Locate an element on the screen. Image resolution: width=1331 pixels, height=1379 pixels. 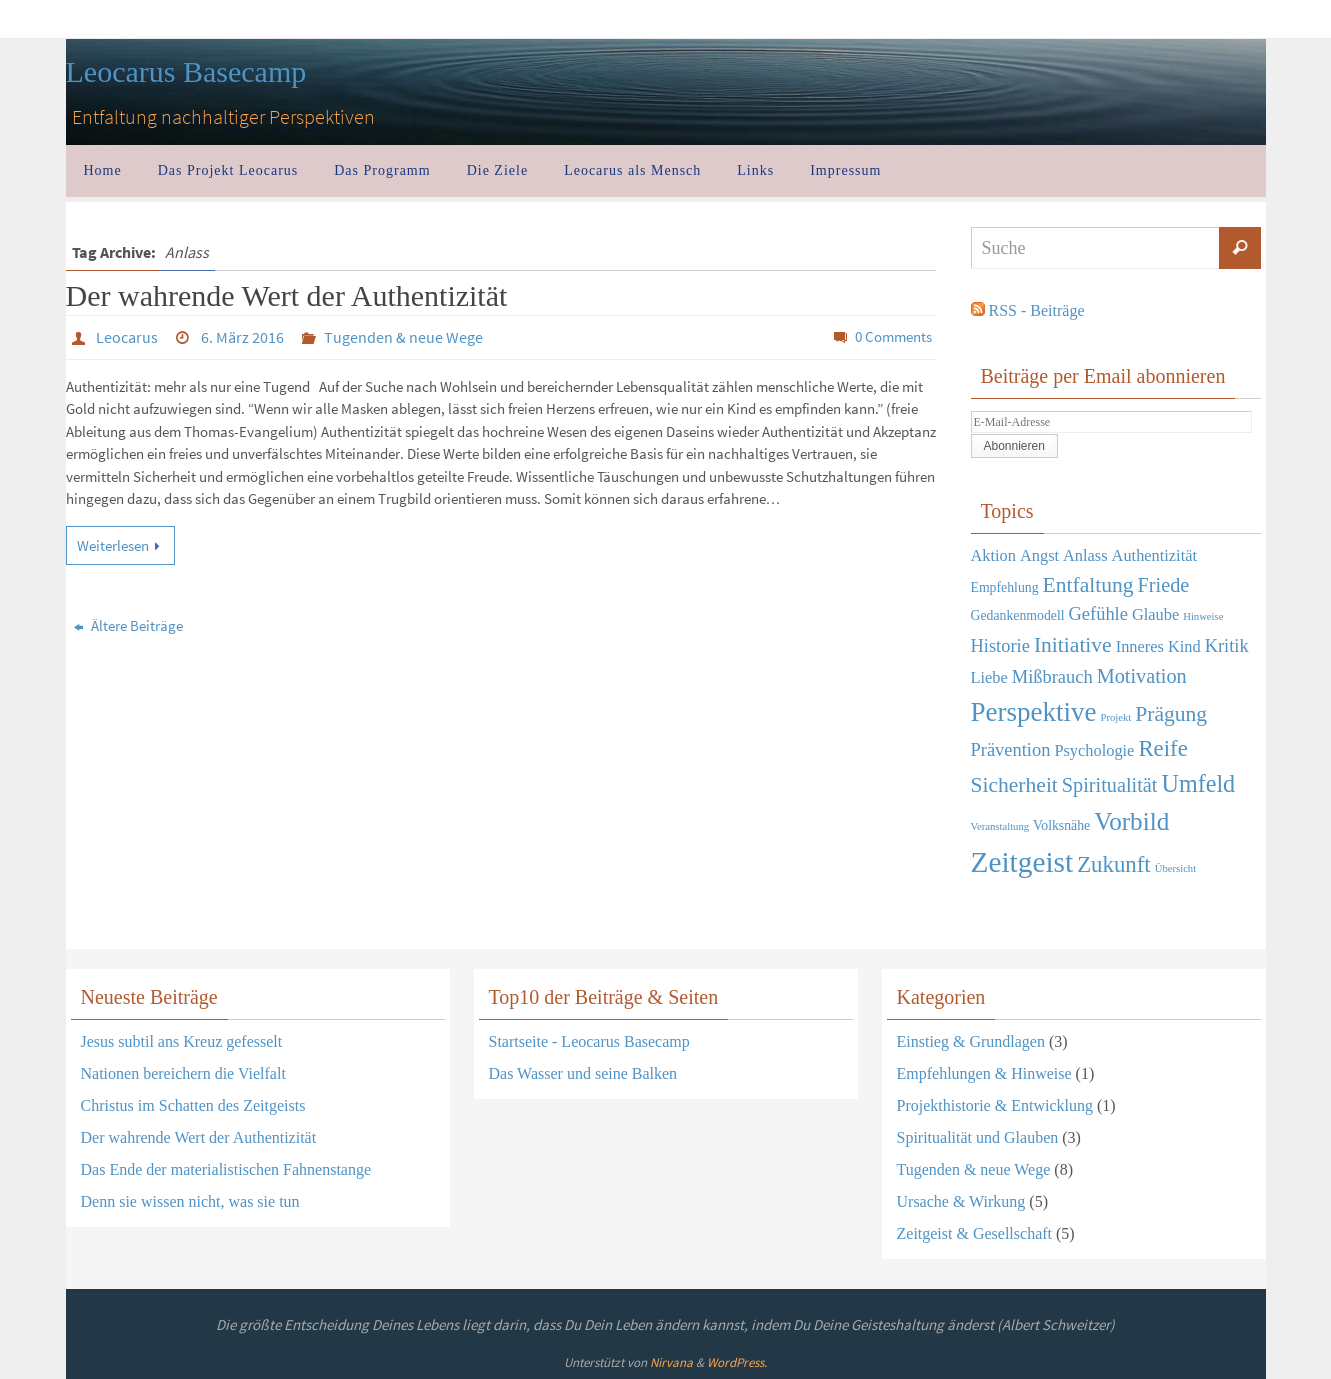
Perspektive is located at coordinates (1034, 712).